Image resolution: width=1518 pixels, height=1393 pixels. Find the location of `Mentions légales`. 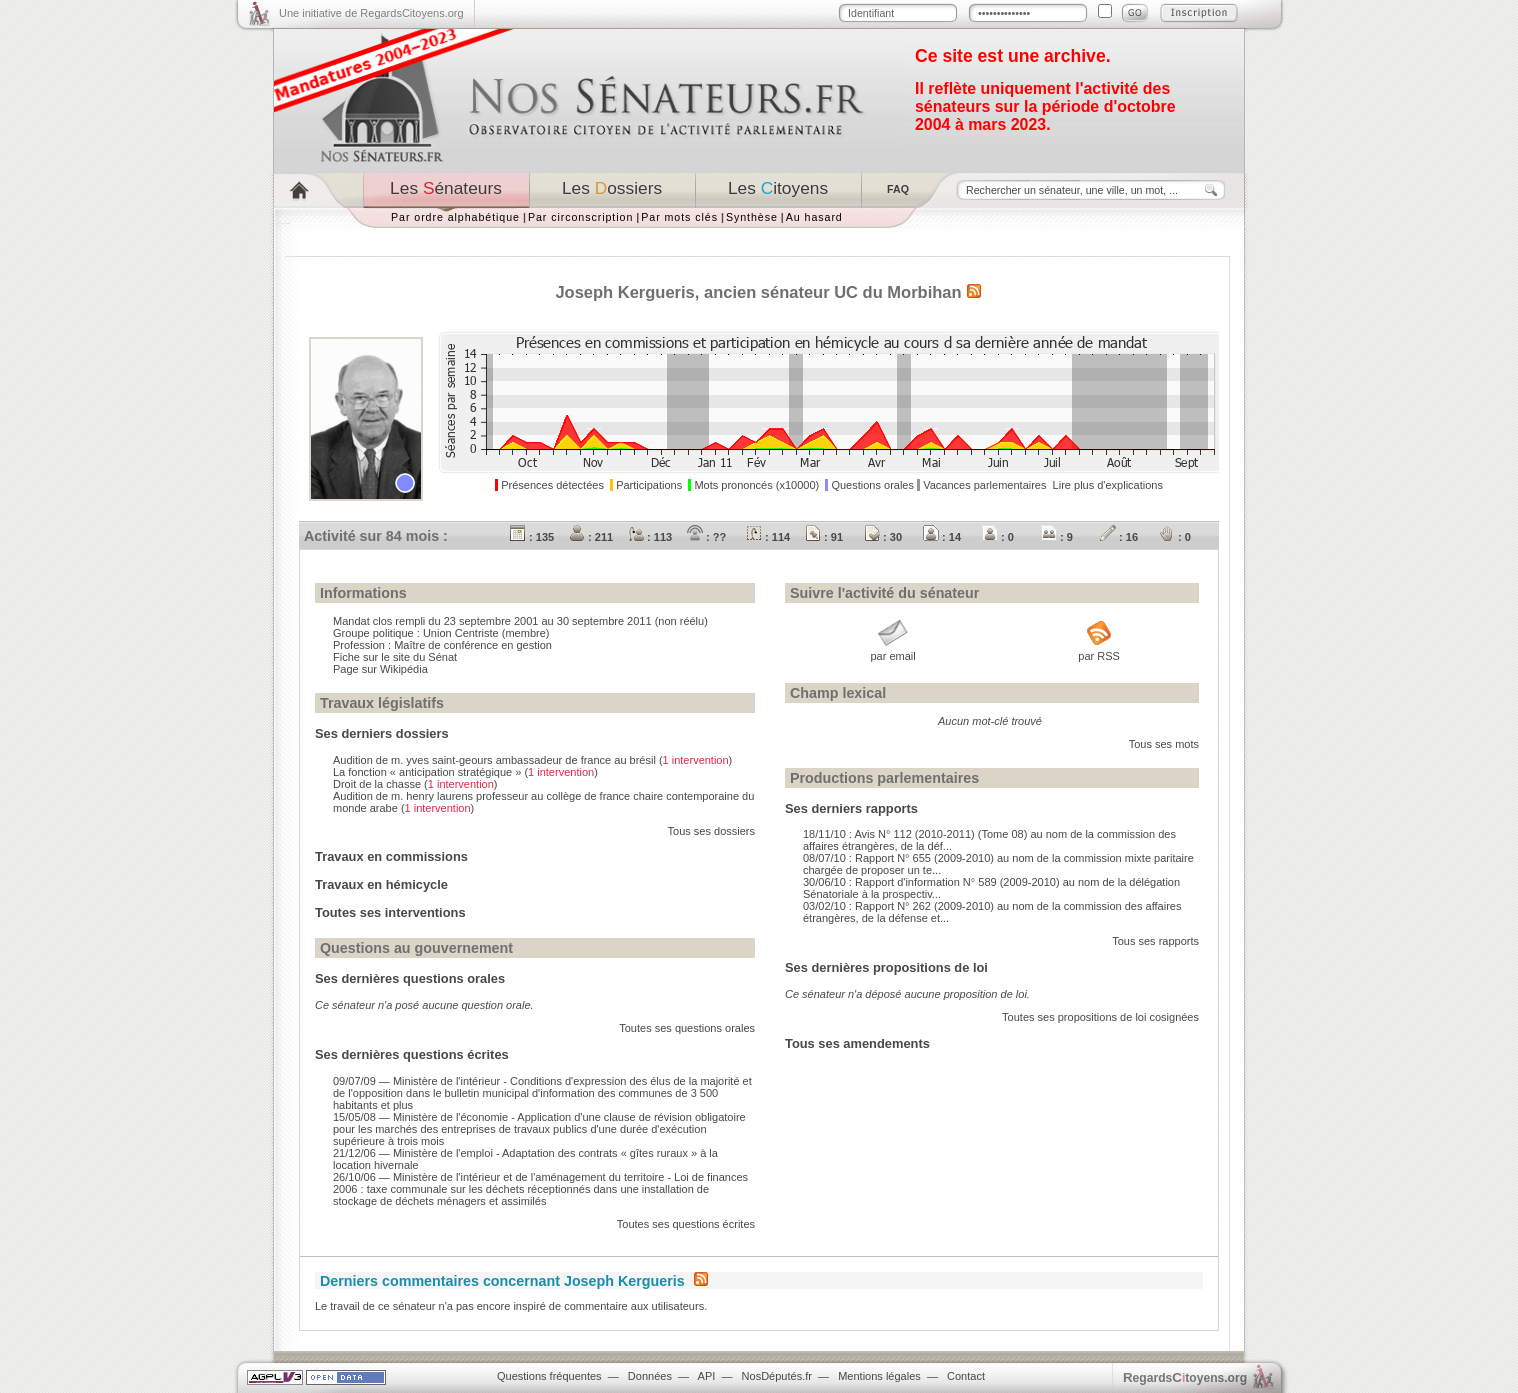

Mentions légales is located at coordinates (879, 1376).